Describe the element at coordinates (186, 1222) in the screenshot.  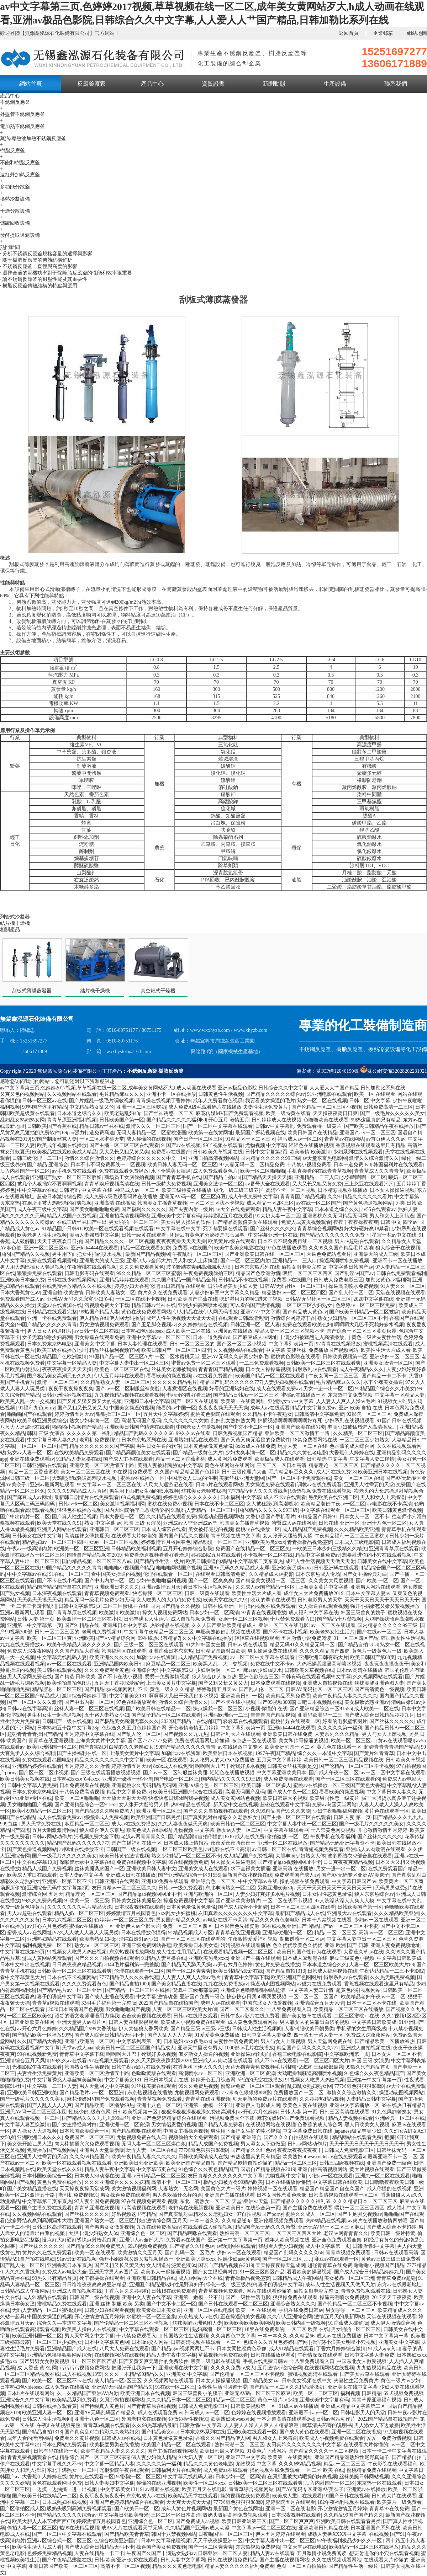
I see `美女被男人操逼的软件` at that location.